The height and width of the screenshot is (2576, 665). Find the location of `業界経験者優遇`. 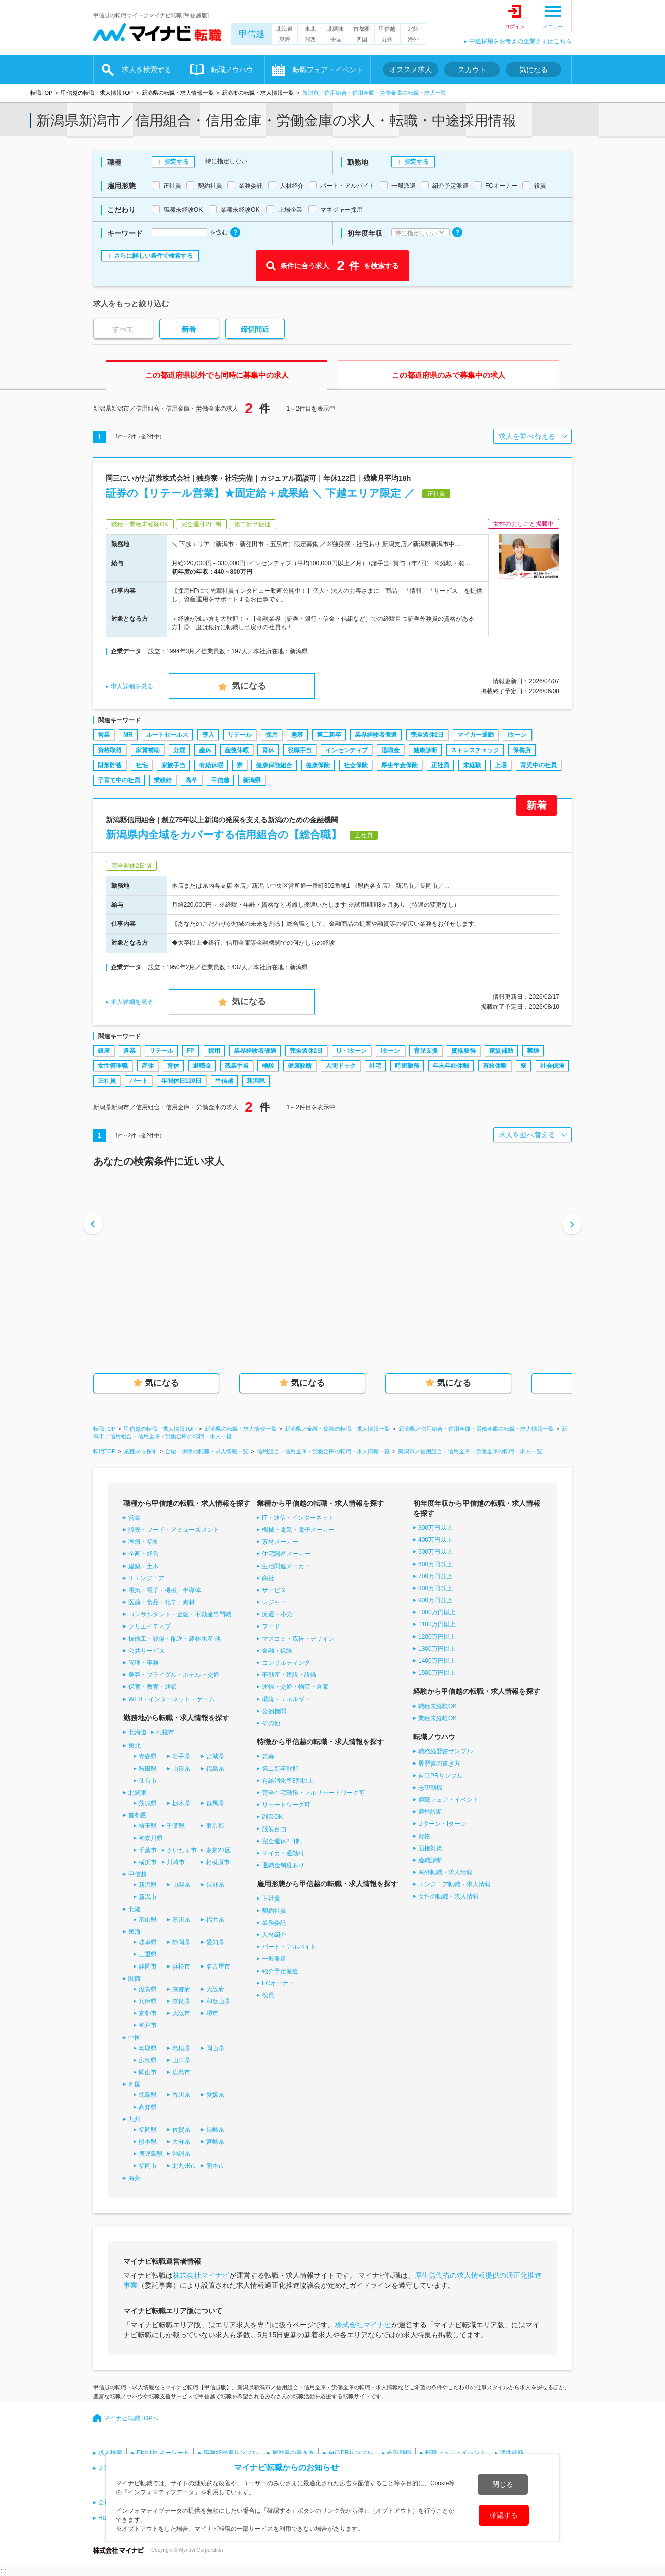

業界経験者優遇 is located at coordinates (376, 734).